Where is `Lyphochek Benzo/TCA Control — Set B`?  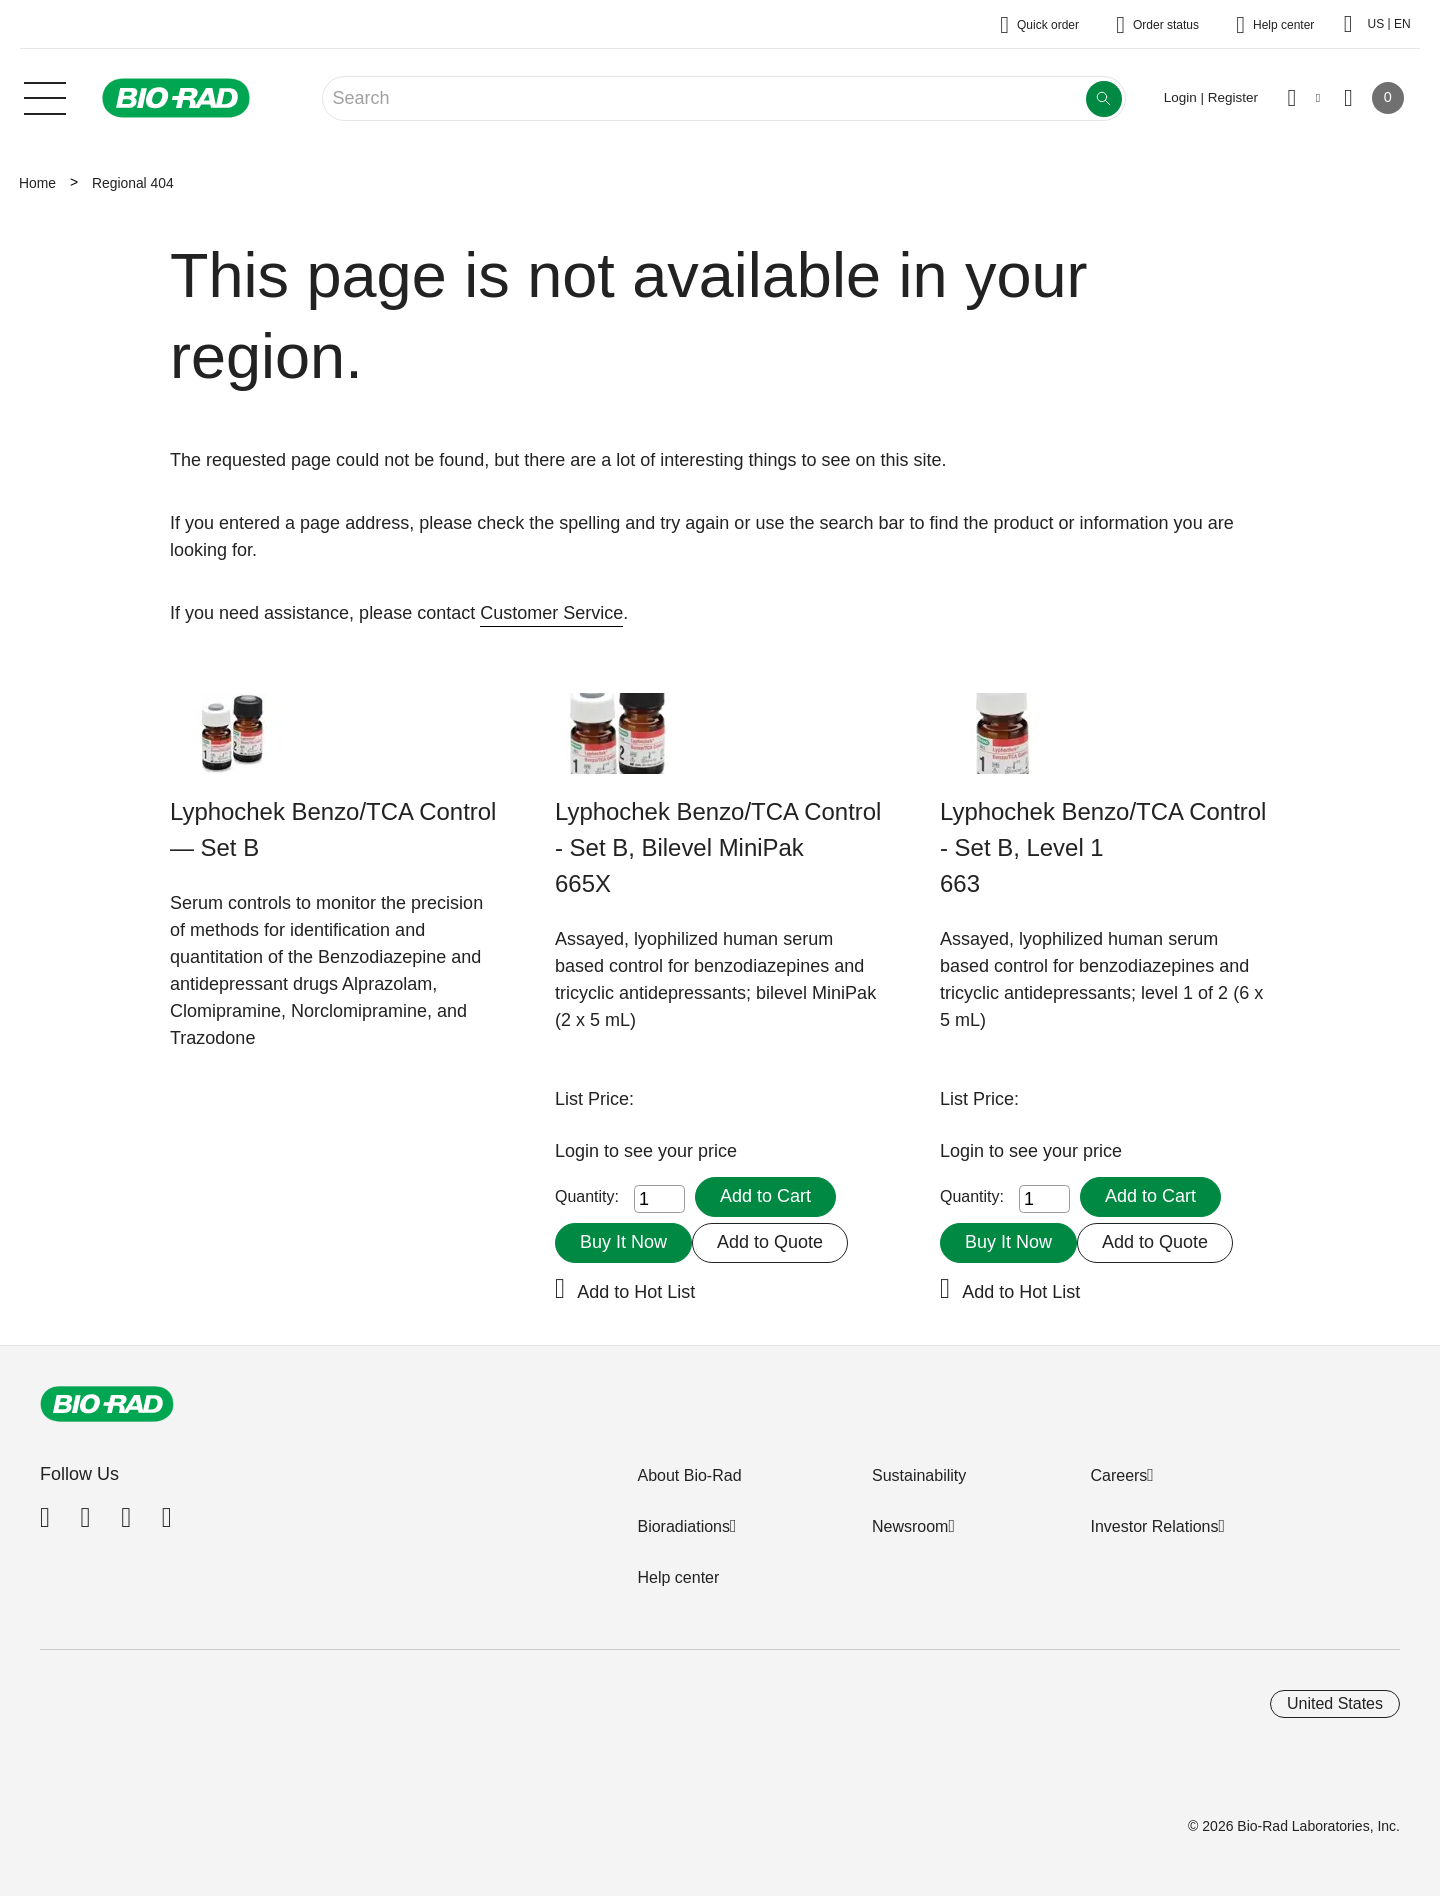
Lyphochek Benzo/TCA Control — Set B is located at coordinates (333, 829).